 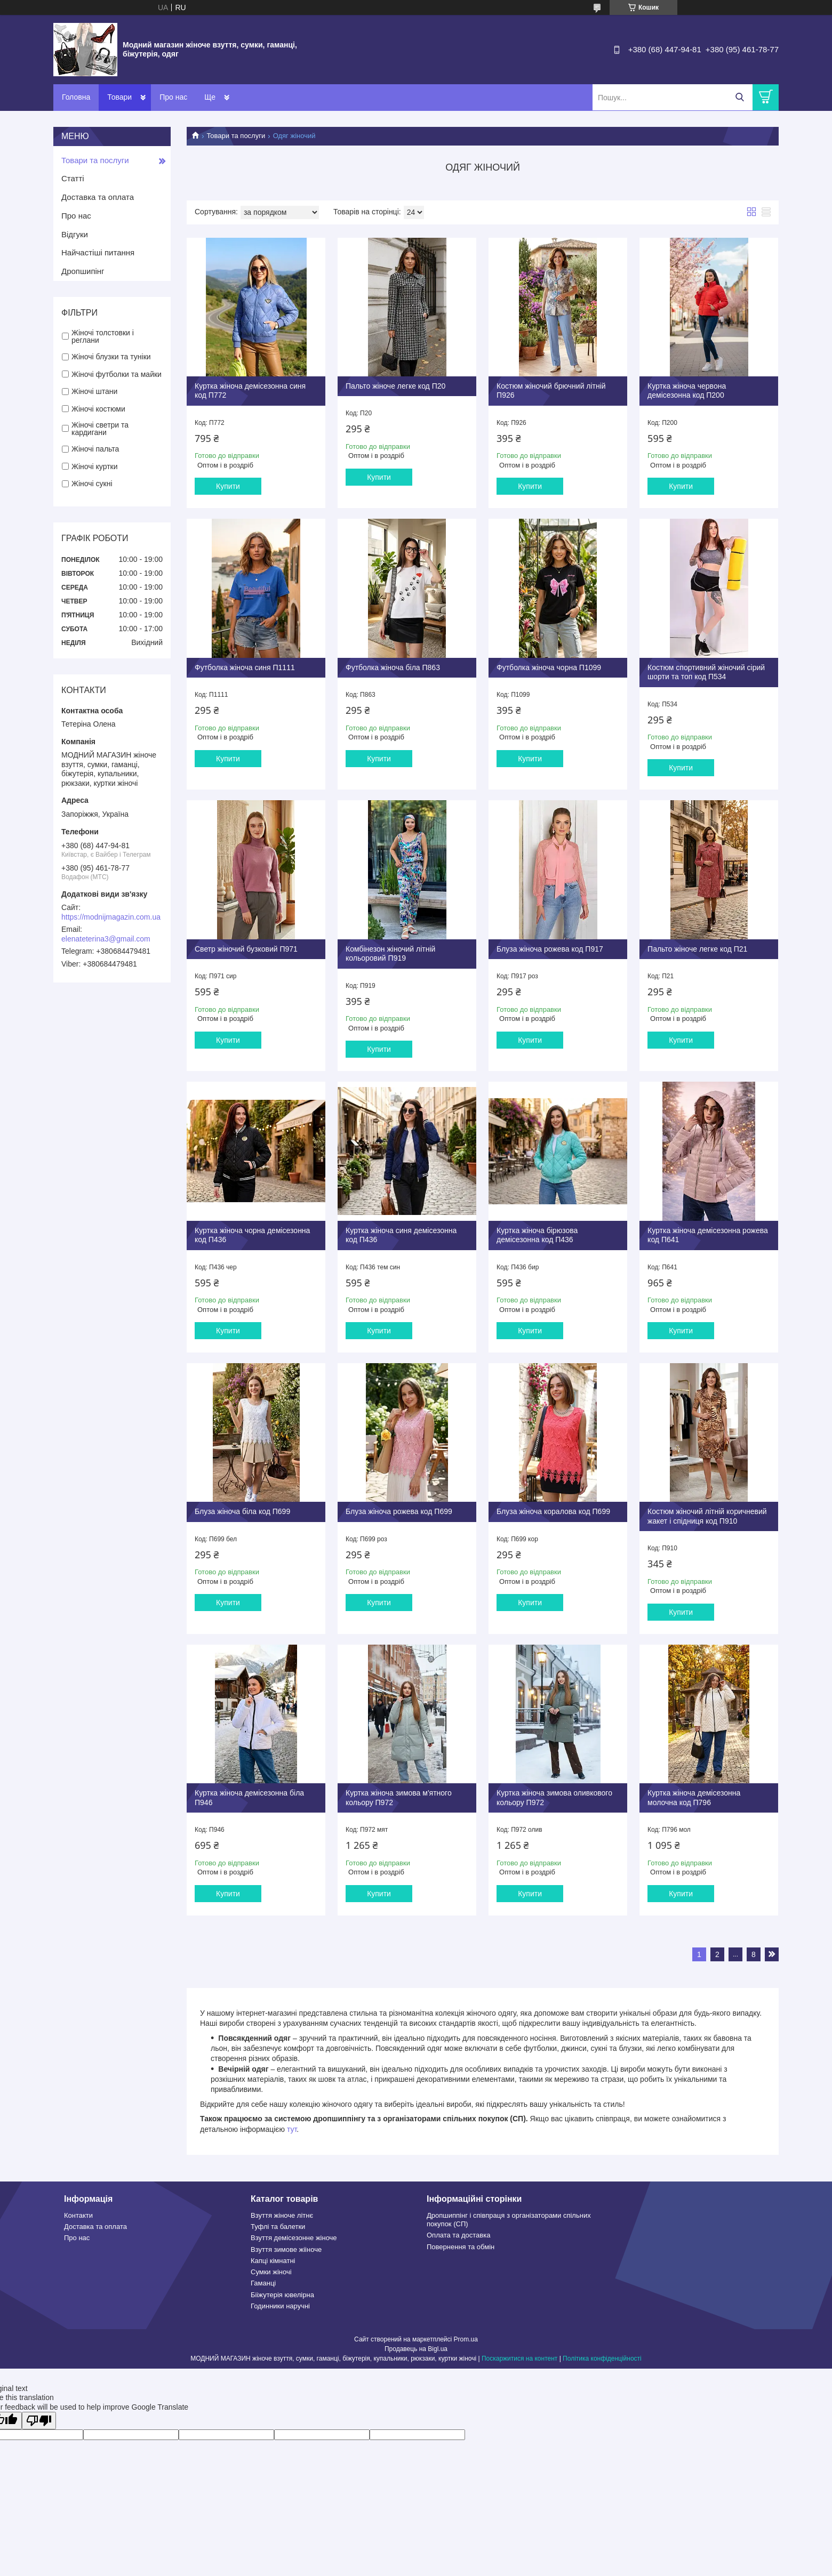 What do you see at coordinates (602, 2358) in the screenshot?
I see `Політика конфіденційності` at bounding box center [602, 2358].